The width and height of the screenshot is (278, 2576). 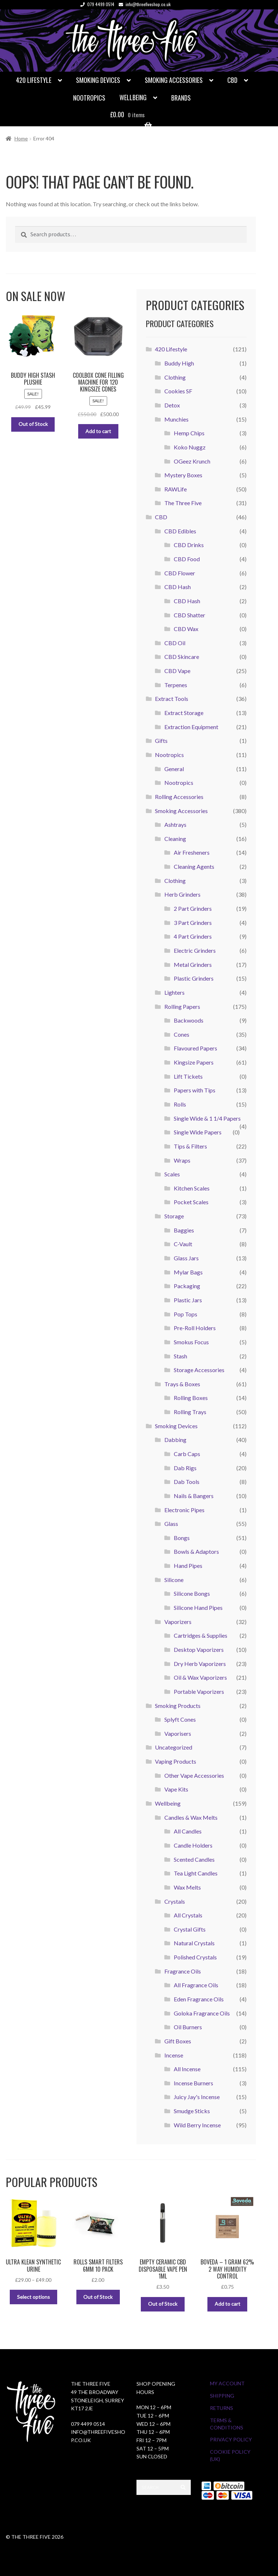 I want to click on My Account, so click(x=227, y=2383).